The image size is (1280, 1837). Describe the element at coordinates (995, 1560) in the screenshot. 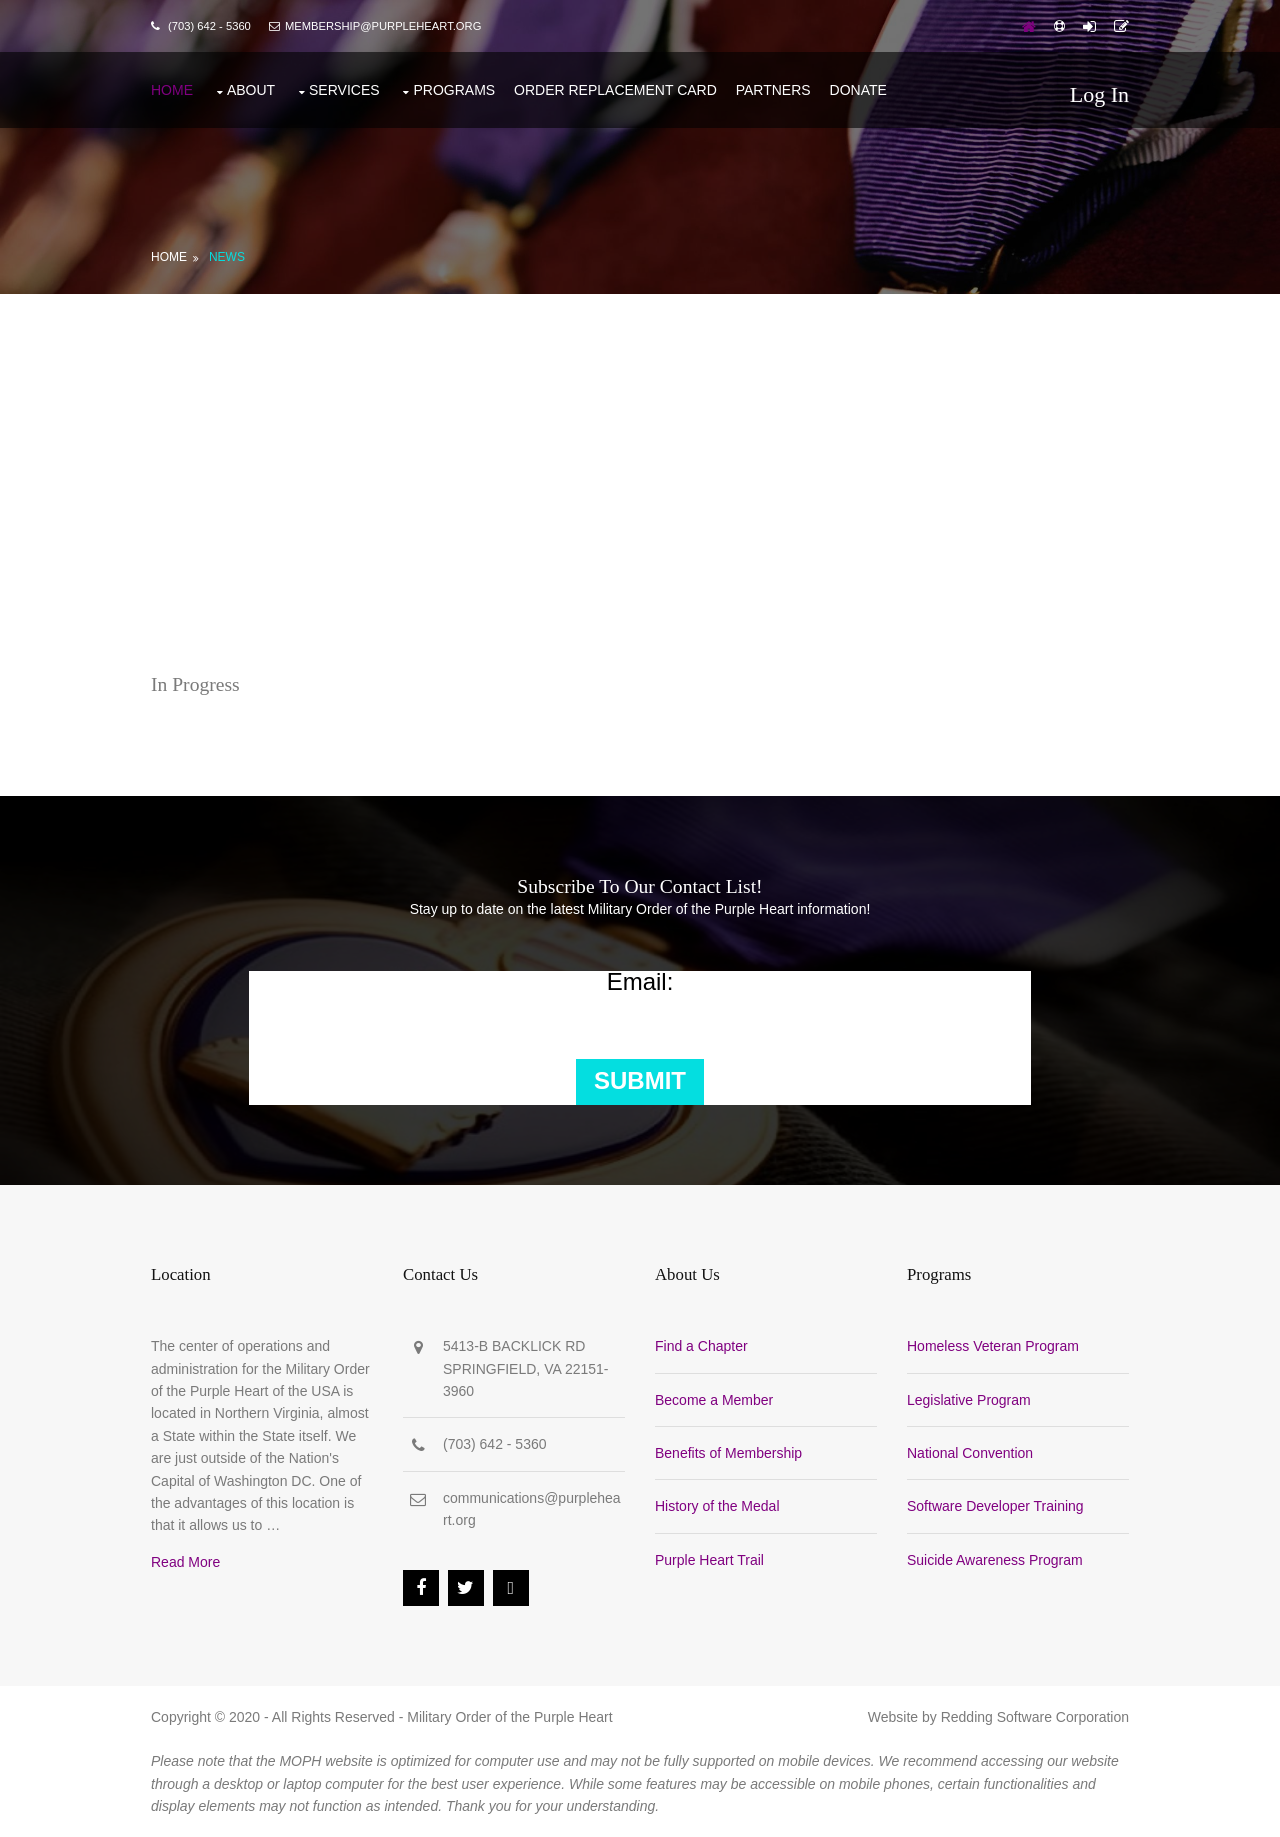

I see `Suicide Awareness Program` at that location.